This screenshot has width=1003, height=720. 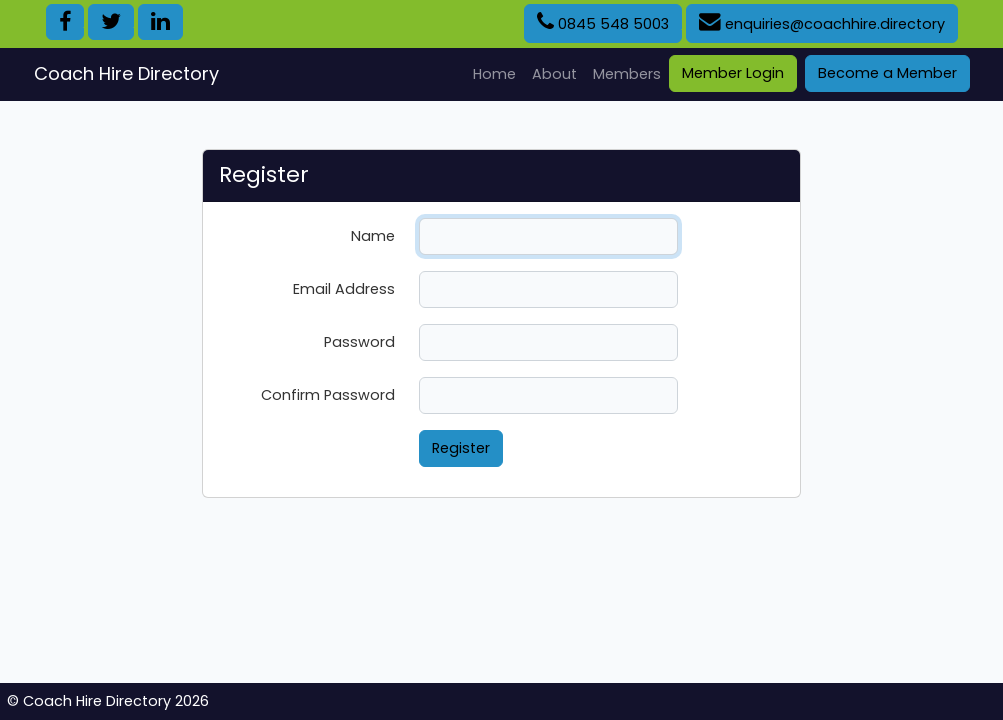 What do you see at coordinates (328, 395) in the screenshot?
I see `Confirm Password` at bounding box center [328, 395].